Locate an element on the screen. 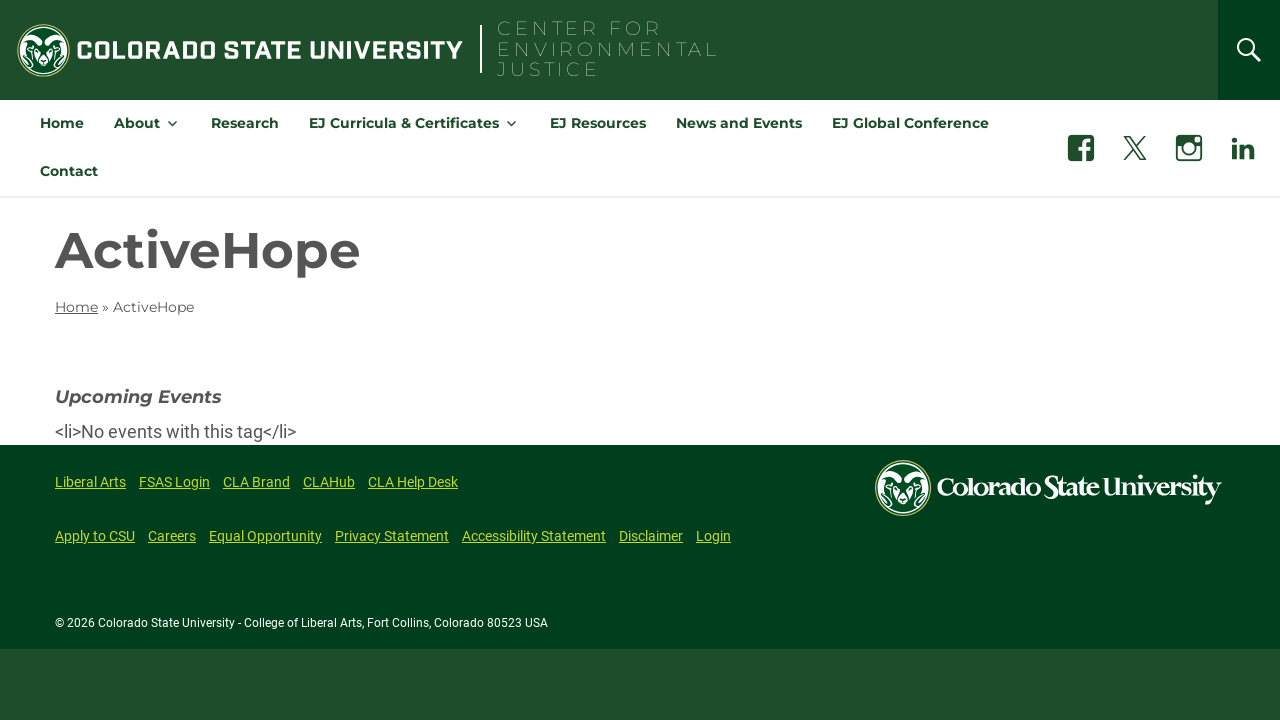 The height and width of the screenshot is (720, 1280). FSAS Login is located at coordinates (174, 482).